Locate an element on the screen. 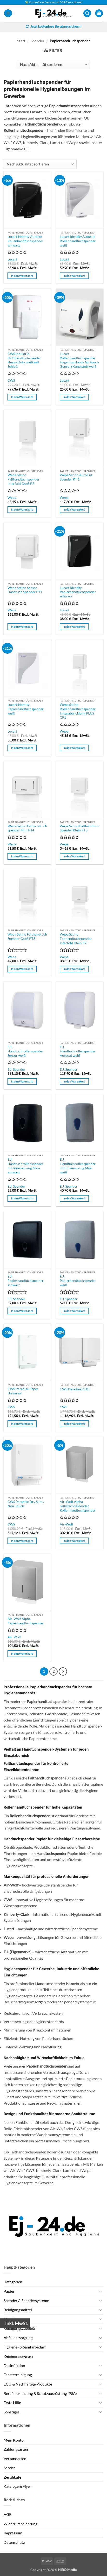 This screenshot has height=2576, width=107. ECO & Nachhaltige Produkte is located at coordinates (28, 2384).